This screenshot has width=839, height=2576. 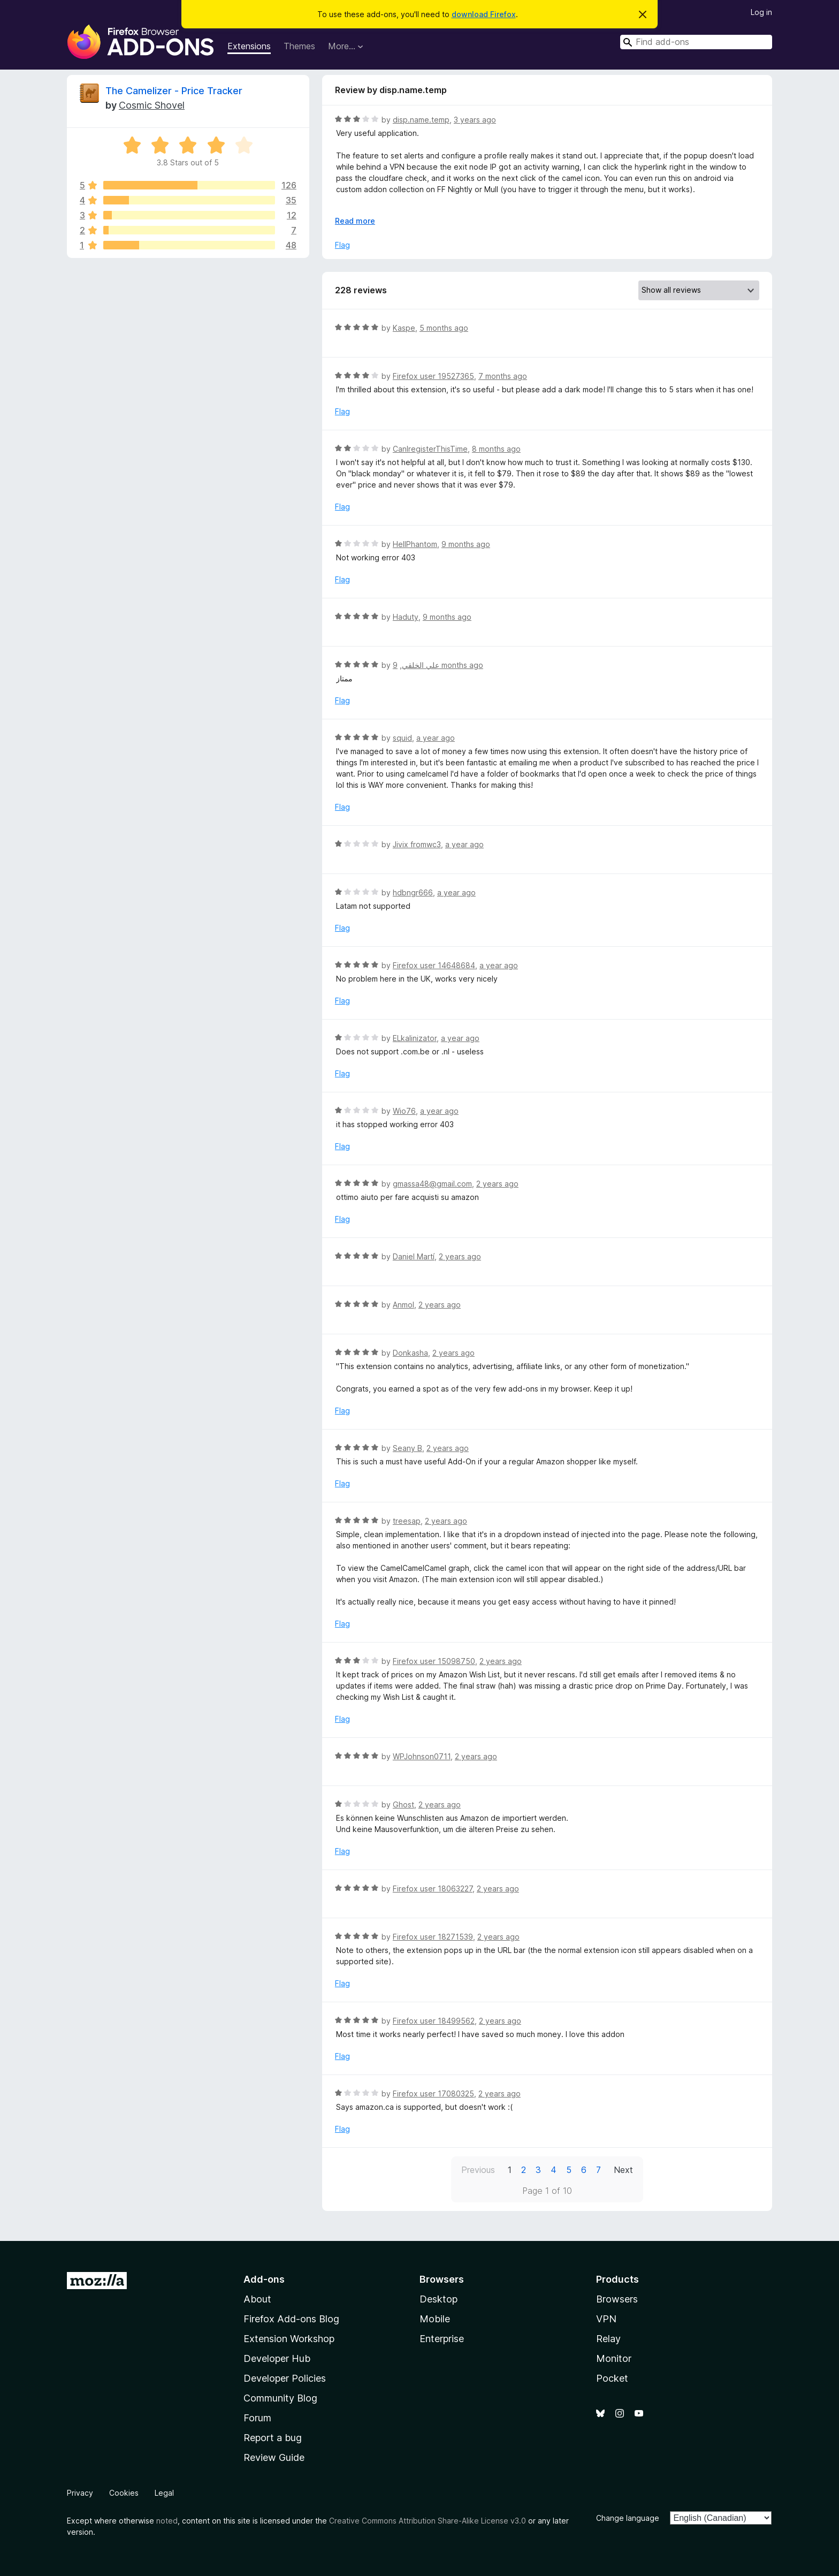 What do you see at coordinates (422, 1756) in the screenshot?
I see `WPJohnson0711` at bounding box center [422, 1756].